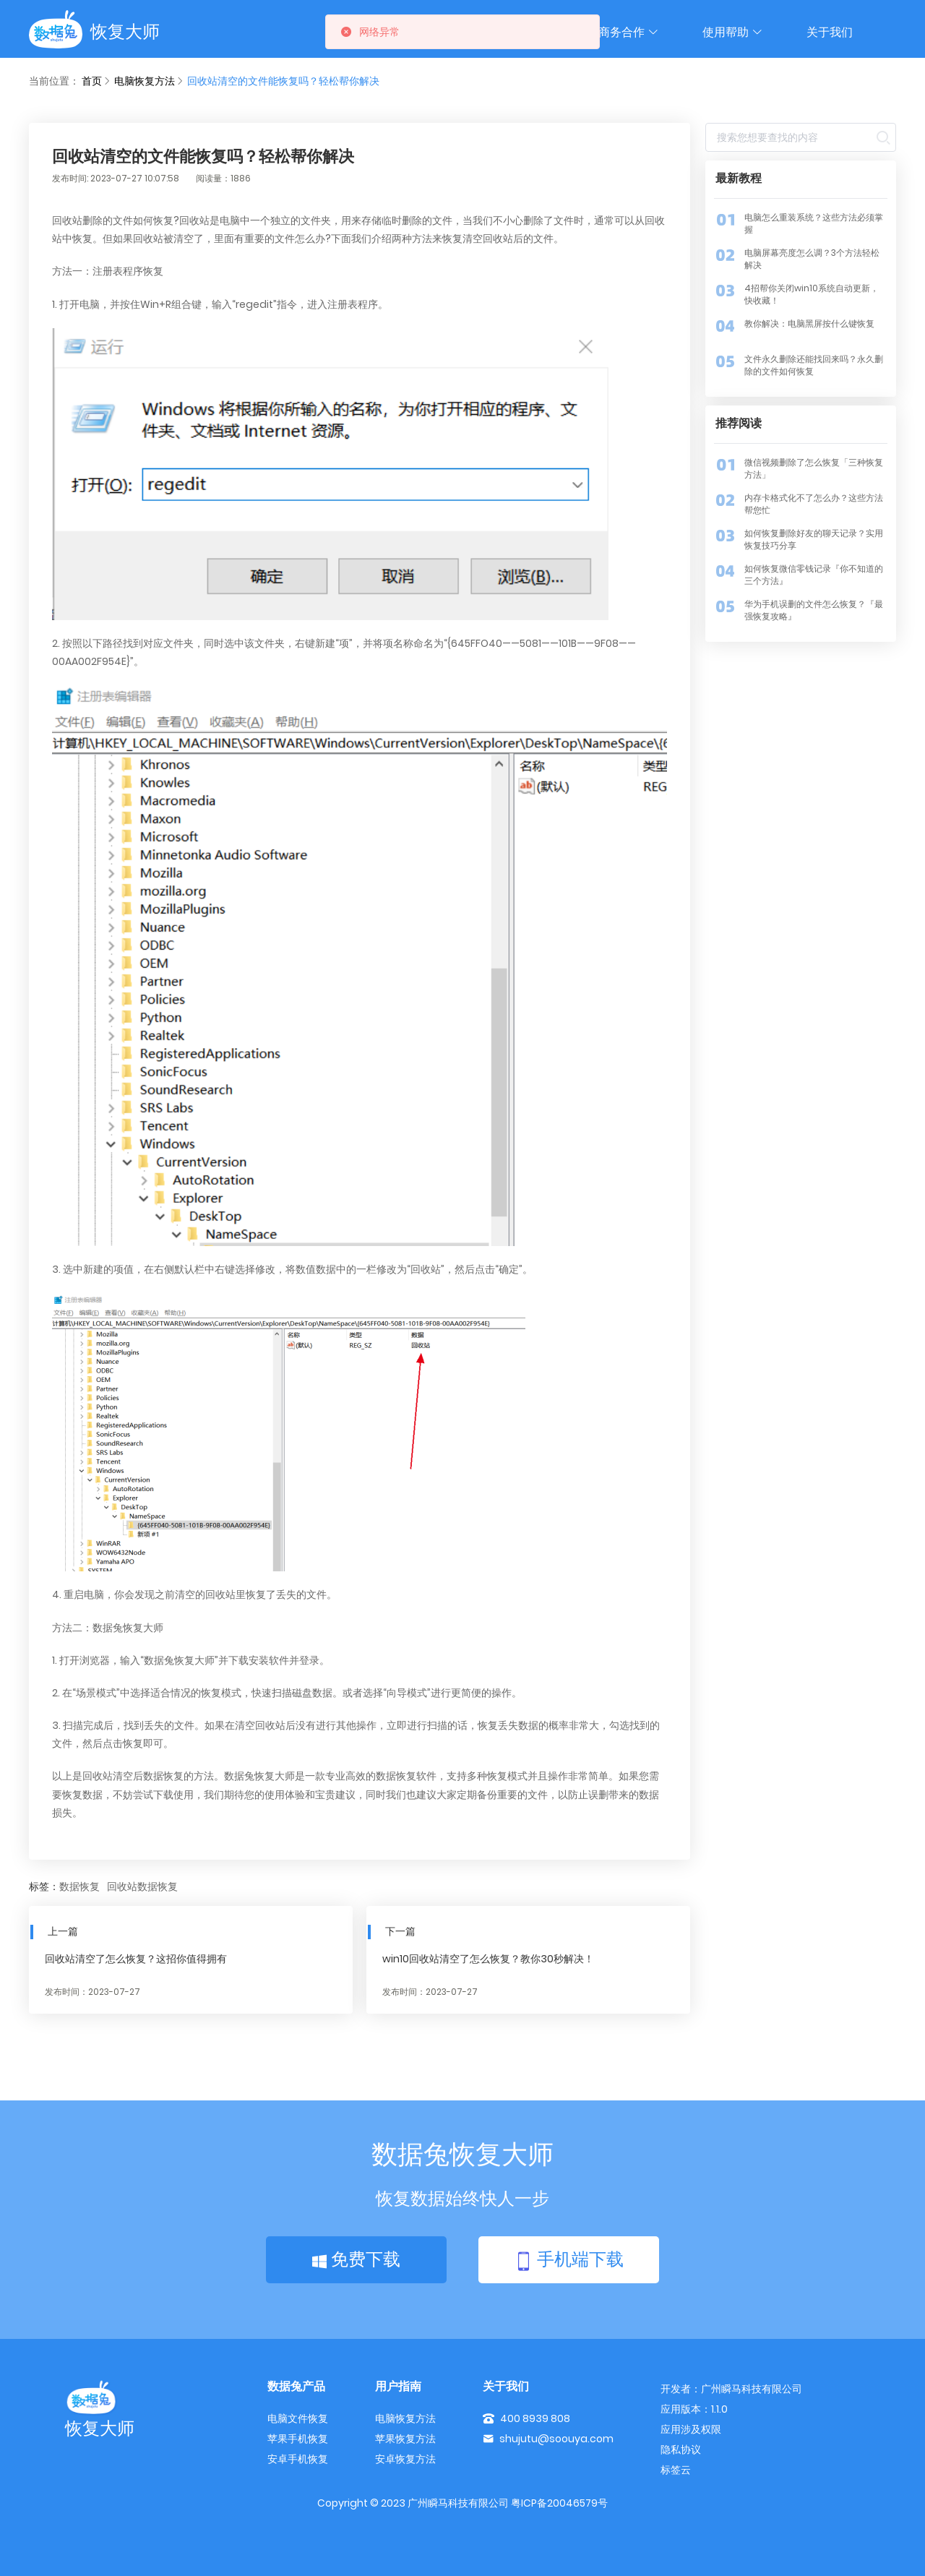  Describe the element at coordinates (691, 2429) in the screenshot. I see `应用涉及权限` at that location.